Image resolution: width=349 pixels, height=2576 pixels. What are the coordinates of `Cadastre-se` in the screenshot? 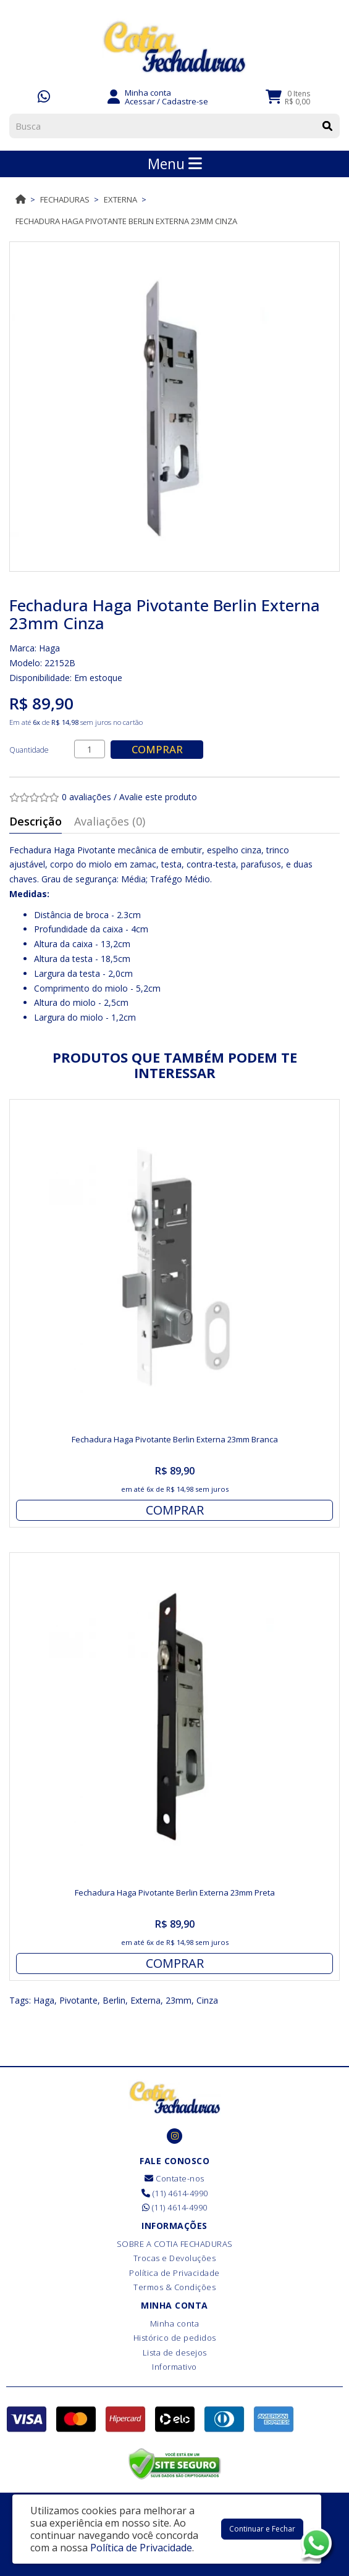 It's located at (185, 101).